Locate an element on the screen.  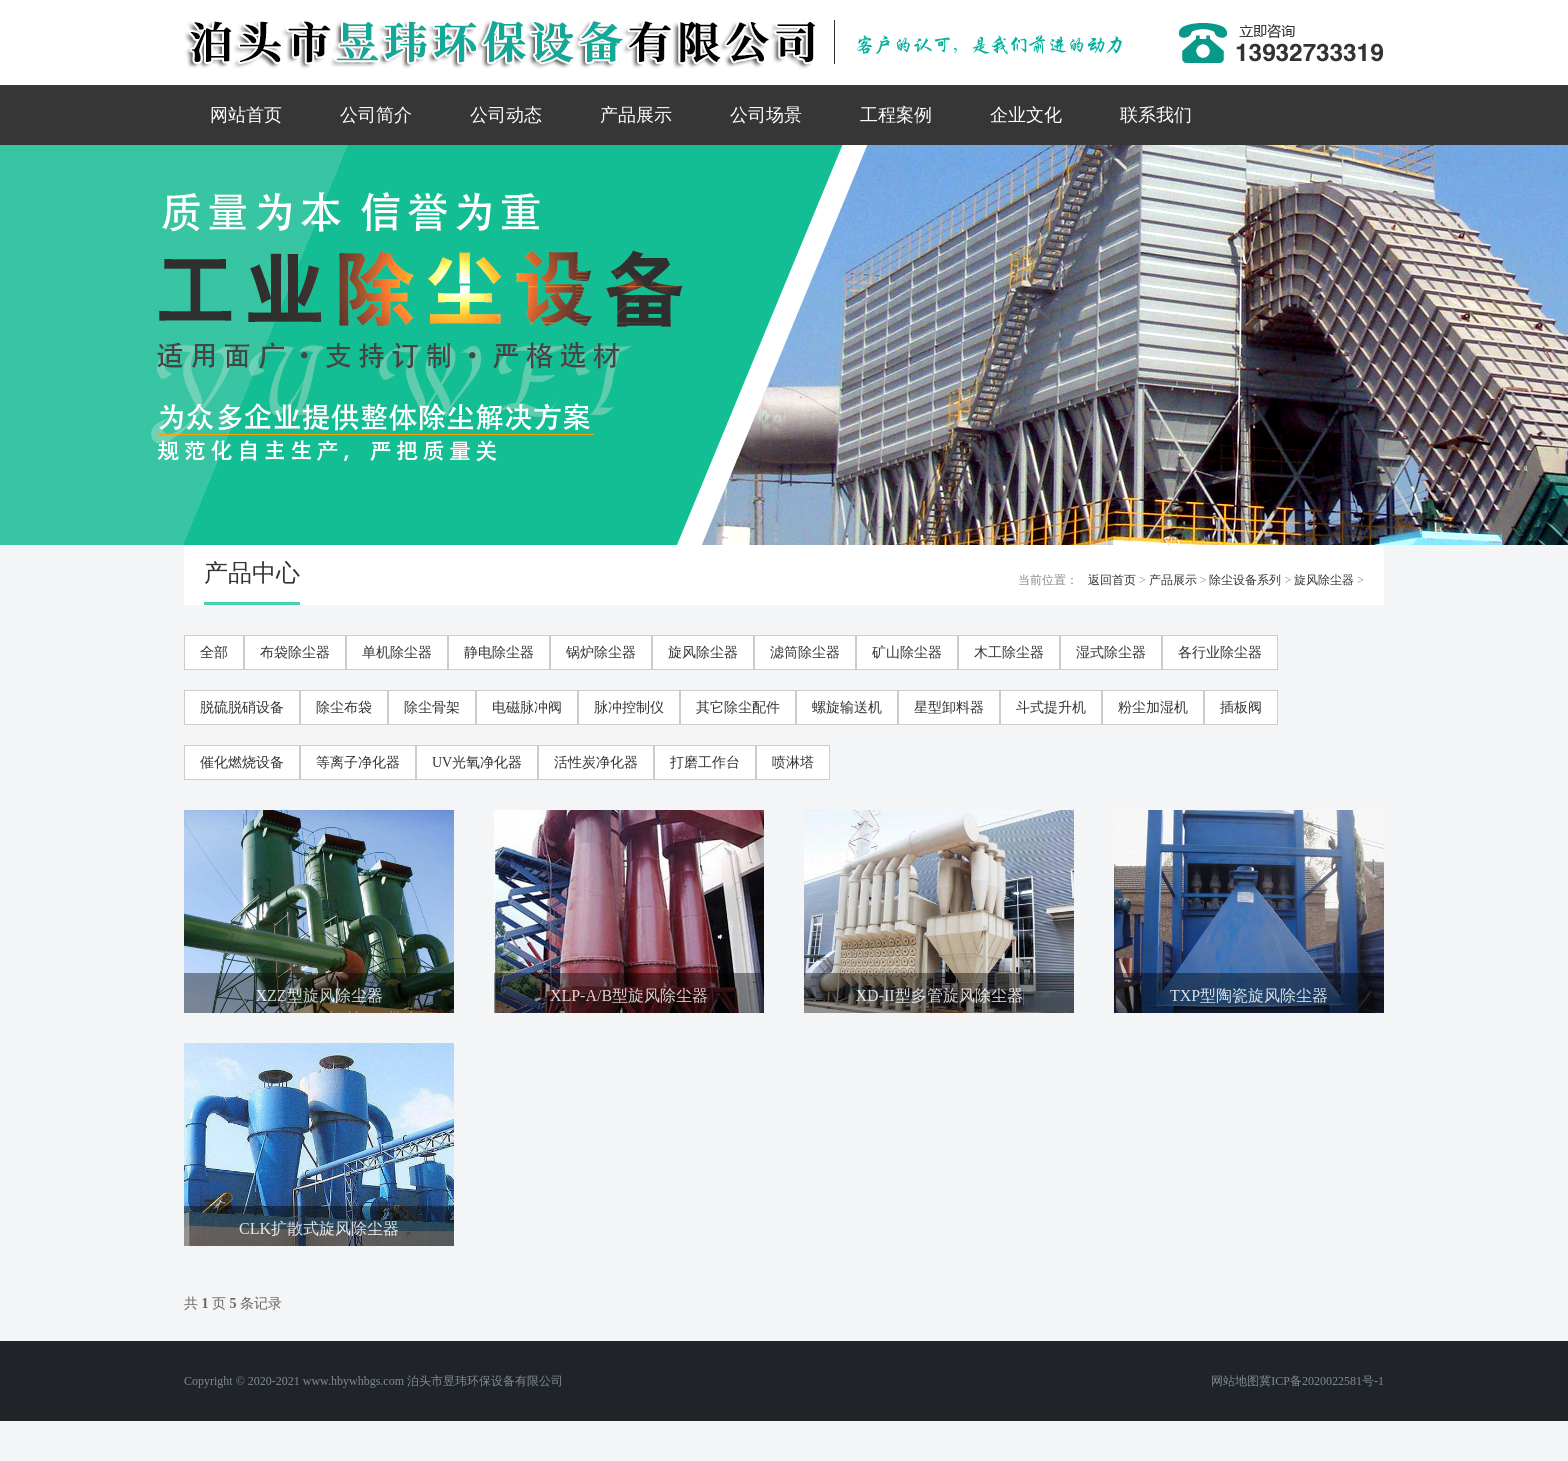
公司简介 is located at coordinates (376, 115).